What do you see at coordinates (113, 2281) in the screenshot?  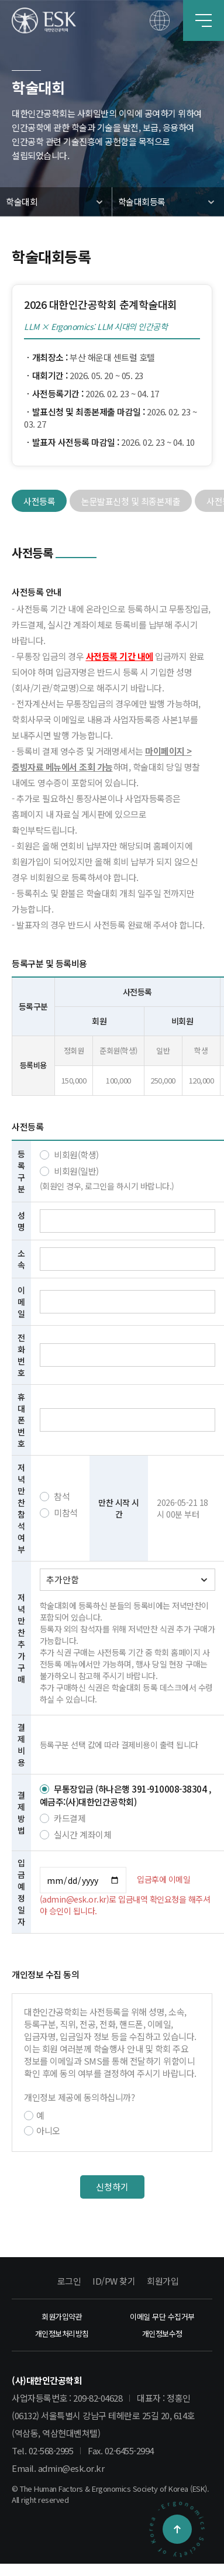 I see `ID/PW 찾기` at bounding box center [113, 2281].